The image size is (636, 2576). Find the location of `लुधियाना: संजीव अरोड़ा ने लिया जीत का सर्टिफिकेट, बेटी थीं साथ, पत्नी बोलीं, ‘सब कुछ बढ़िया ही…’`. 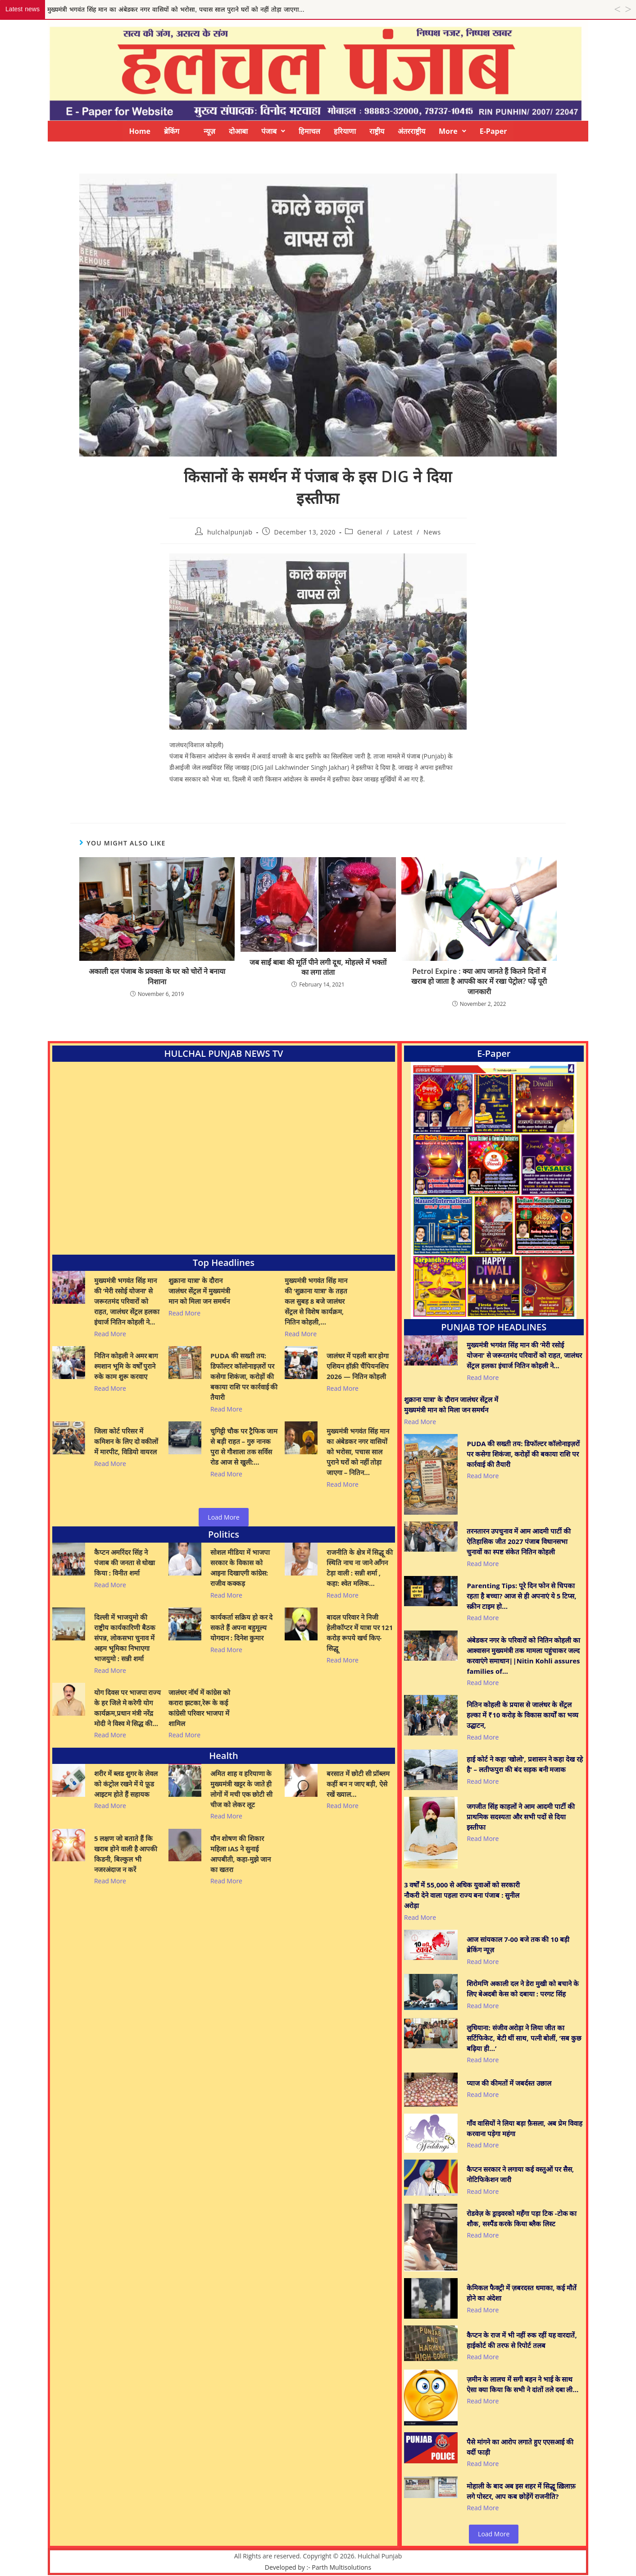

लुधियाना: संजीव अरोड़ा ने लिया जीत का सर्टिफिकेट, बेटी थीं साथ, पत्नी बोलीं, ‘सब कुछ बढ़िया ही…’ is located at coordinates (524, 2038).